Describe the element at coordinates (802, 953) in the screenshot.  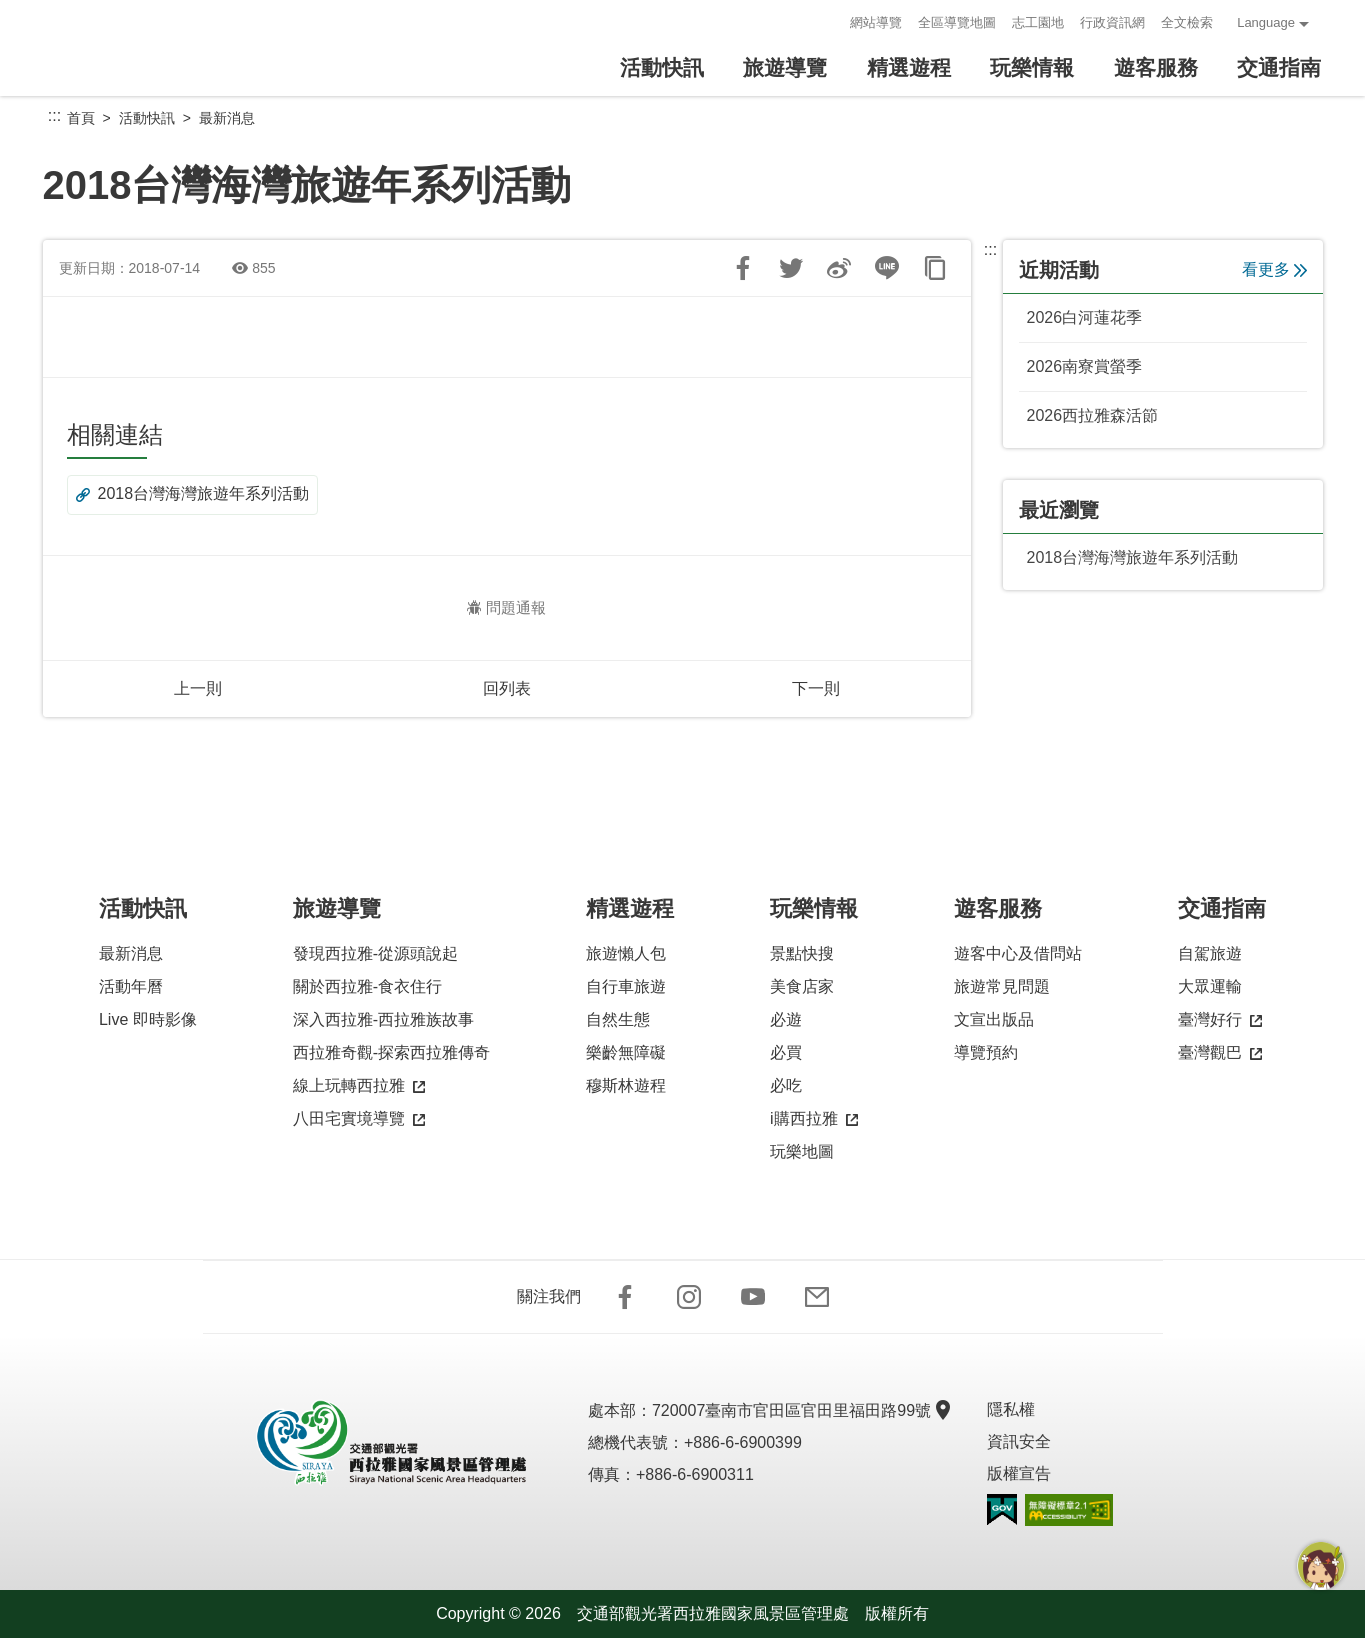
I see `景點快搜` at that location.